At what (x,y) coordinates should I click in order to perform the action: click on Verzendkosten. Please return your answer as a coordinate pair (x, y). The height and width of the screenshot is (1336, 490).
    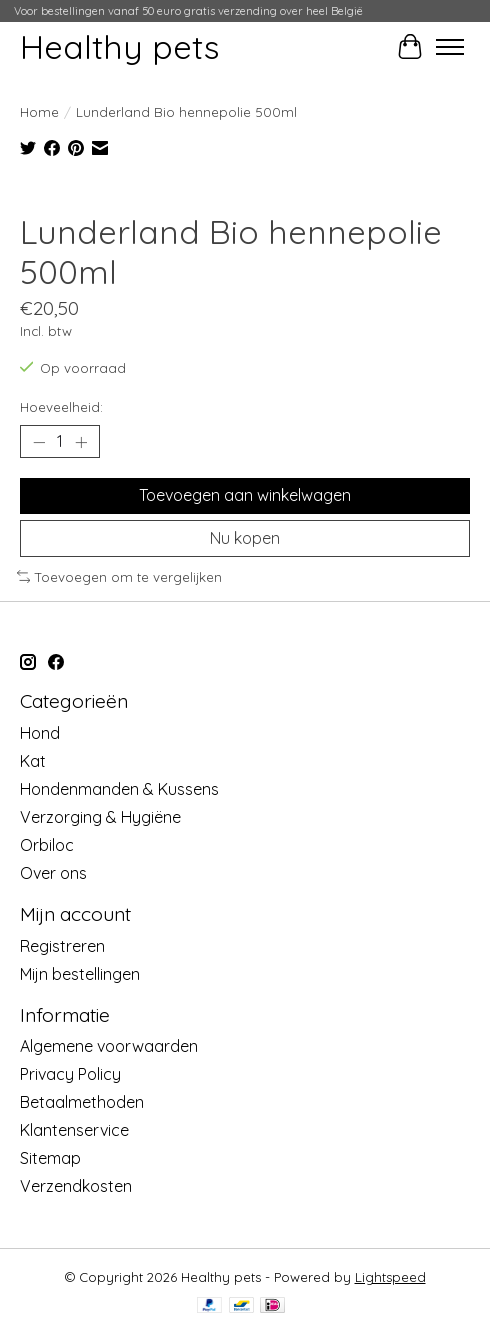
    Looking at the image, I should click on (76, 1186).